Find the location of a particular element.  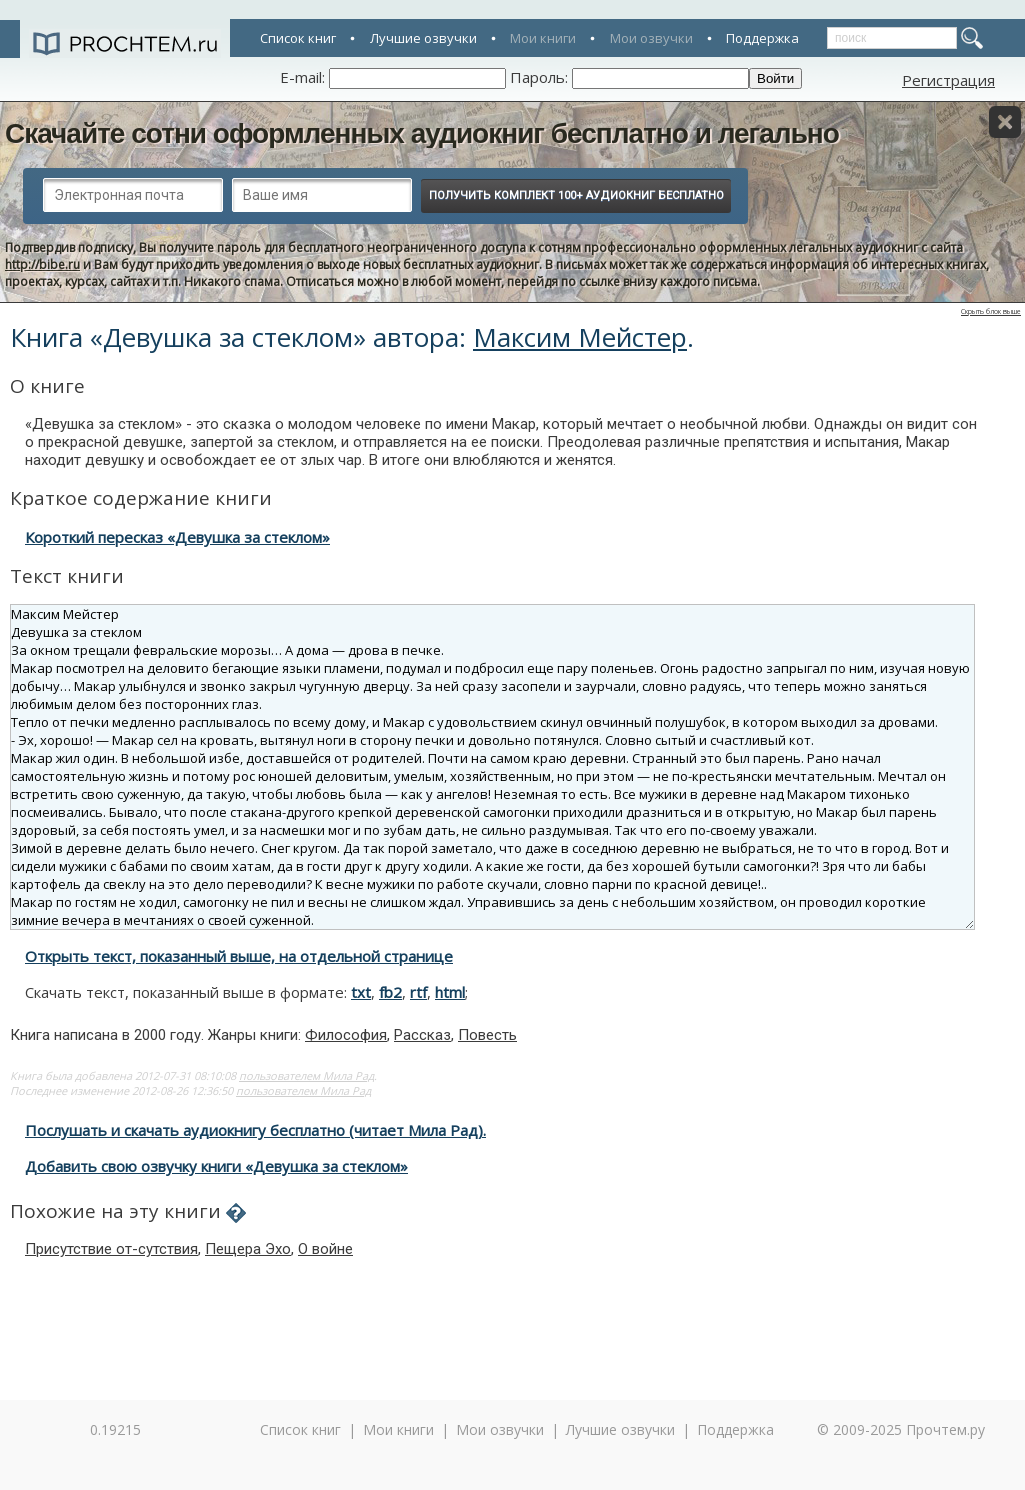

пользователем Мила Рад is located at coordinates (306, 1075).